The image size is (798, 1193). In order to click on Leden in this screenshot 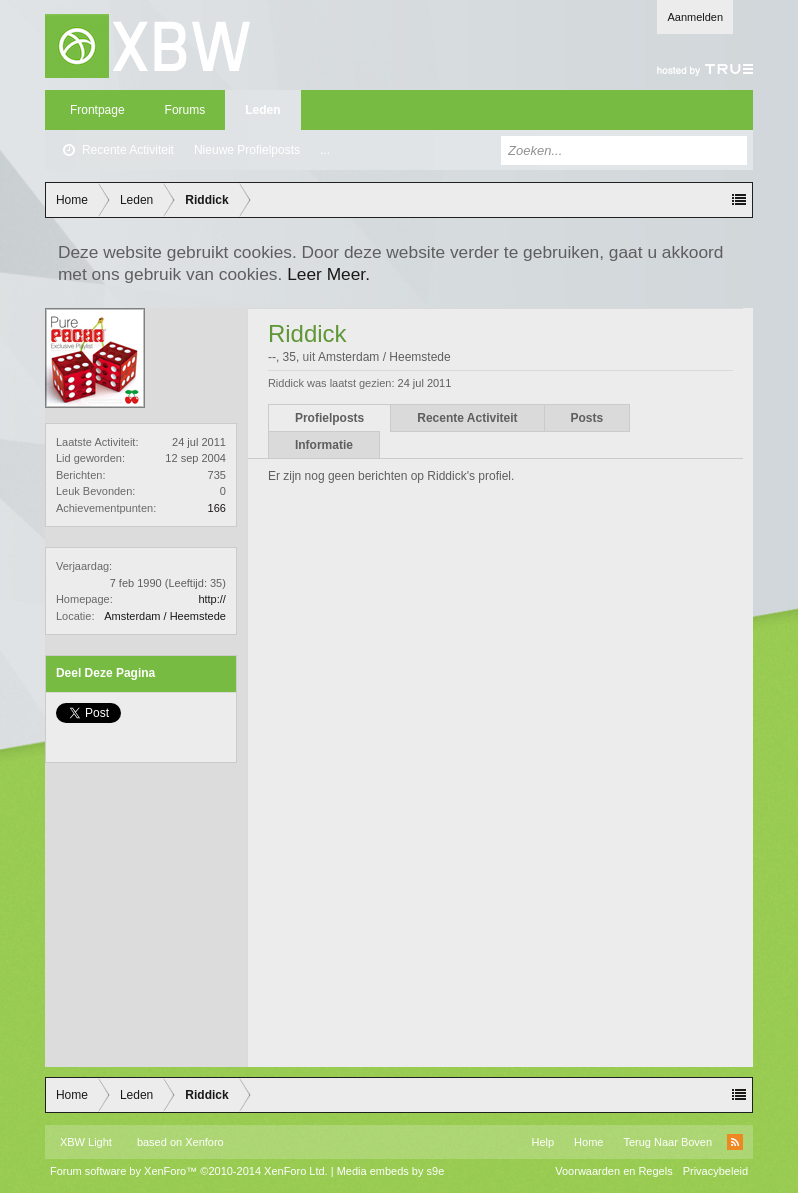, I will do `click(262, 110)`.